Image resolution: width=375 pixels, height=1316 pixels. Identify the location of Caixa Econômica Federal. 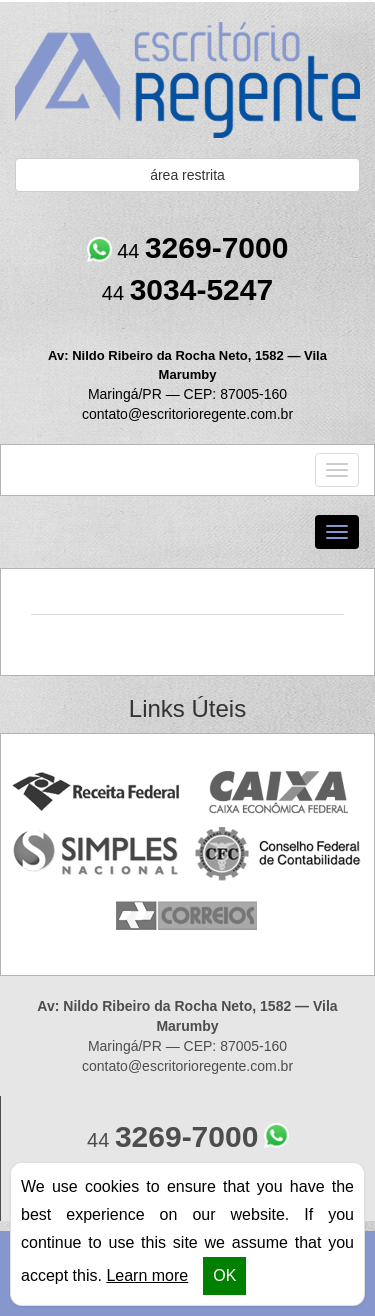
(279, 792).